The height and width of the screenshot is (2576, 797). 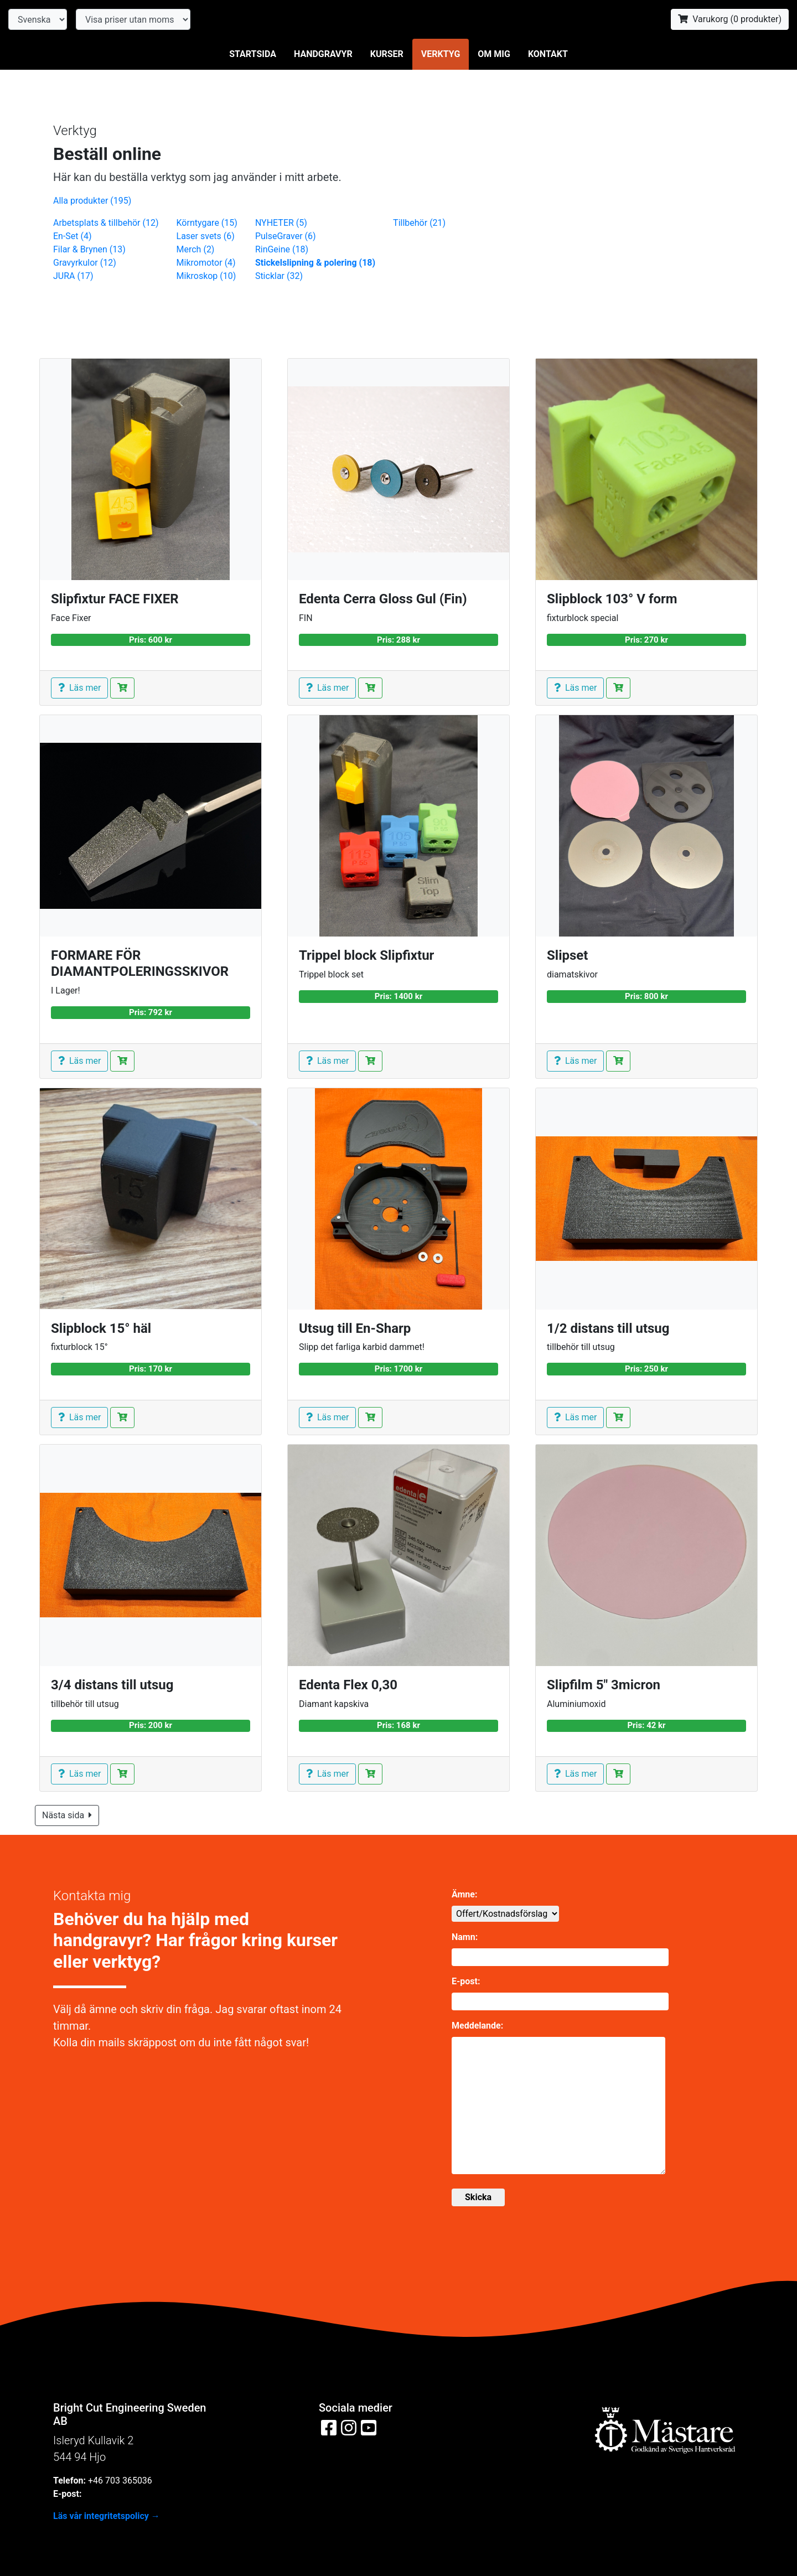 I want to click on Filar & Brynen (13), so click(x=89, y=249).